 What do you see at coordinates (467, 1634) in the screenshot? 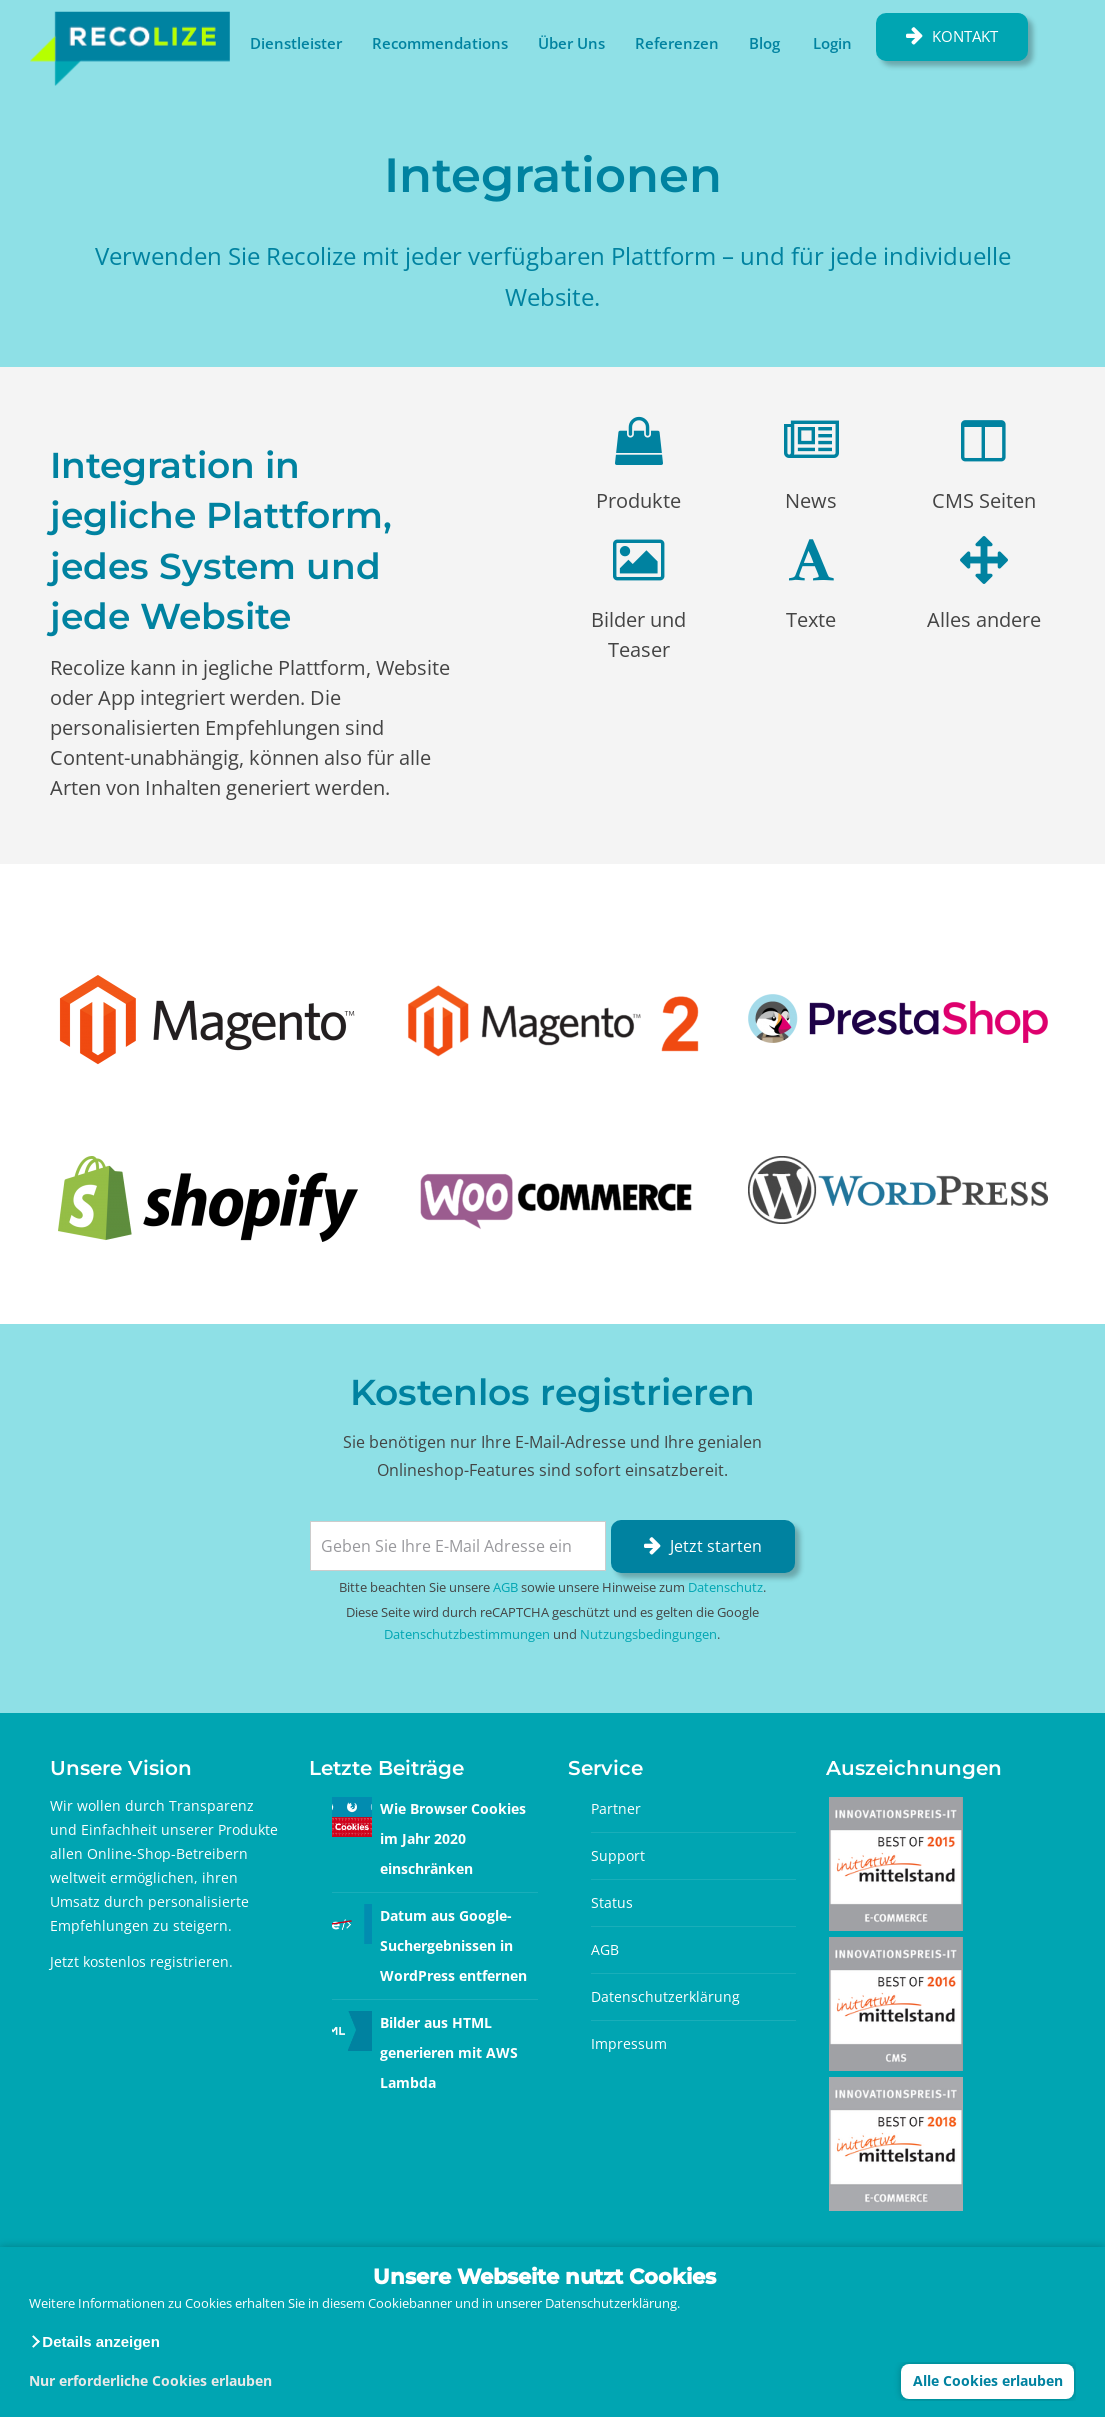
I see `Datenschutzbestimmungen` at bounding box center [467, 1634].